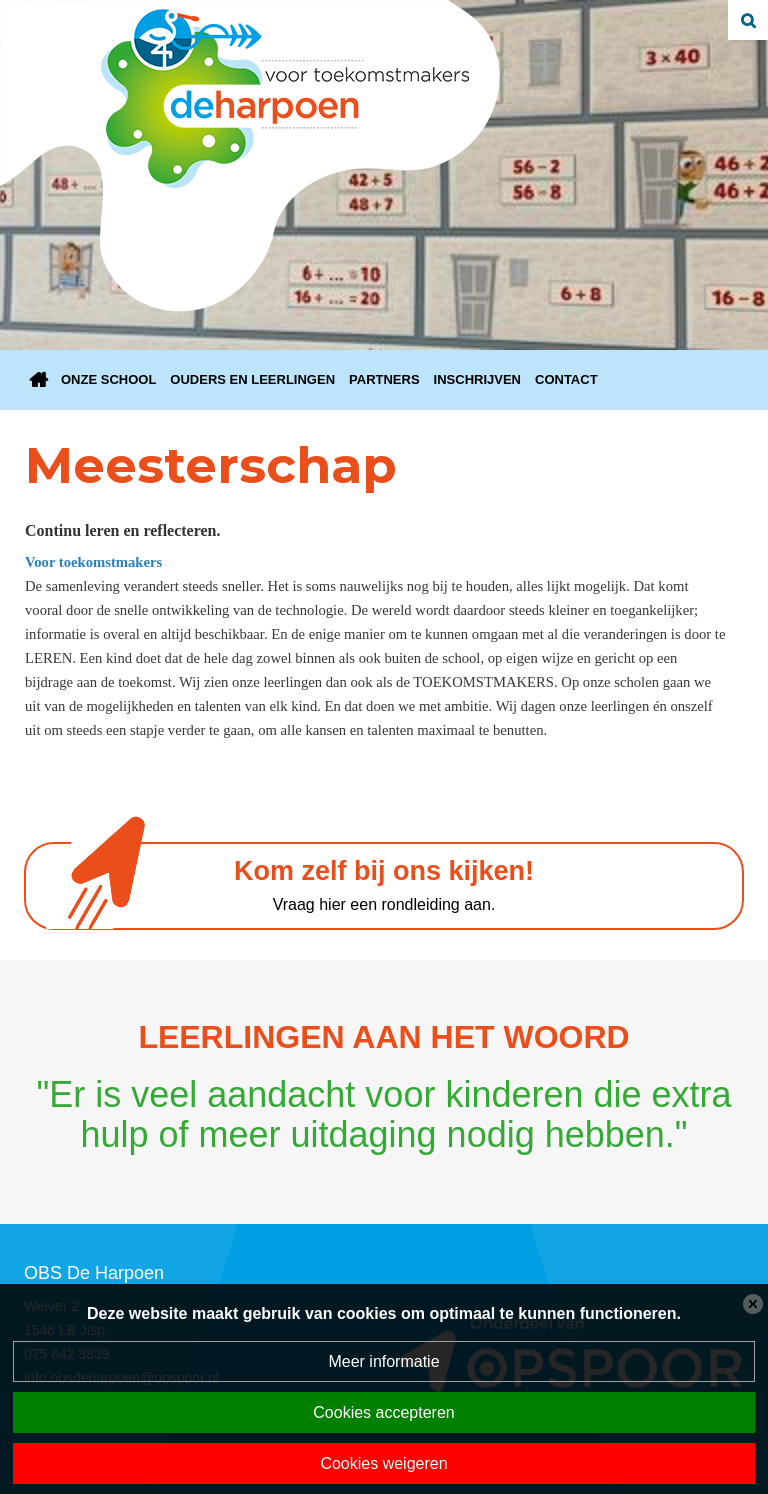  What do you see at coordinates (566, 379) in the screenshot?
I see `Contact` at bounding box center [566, 379].